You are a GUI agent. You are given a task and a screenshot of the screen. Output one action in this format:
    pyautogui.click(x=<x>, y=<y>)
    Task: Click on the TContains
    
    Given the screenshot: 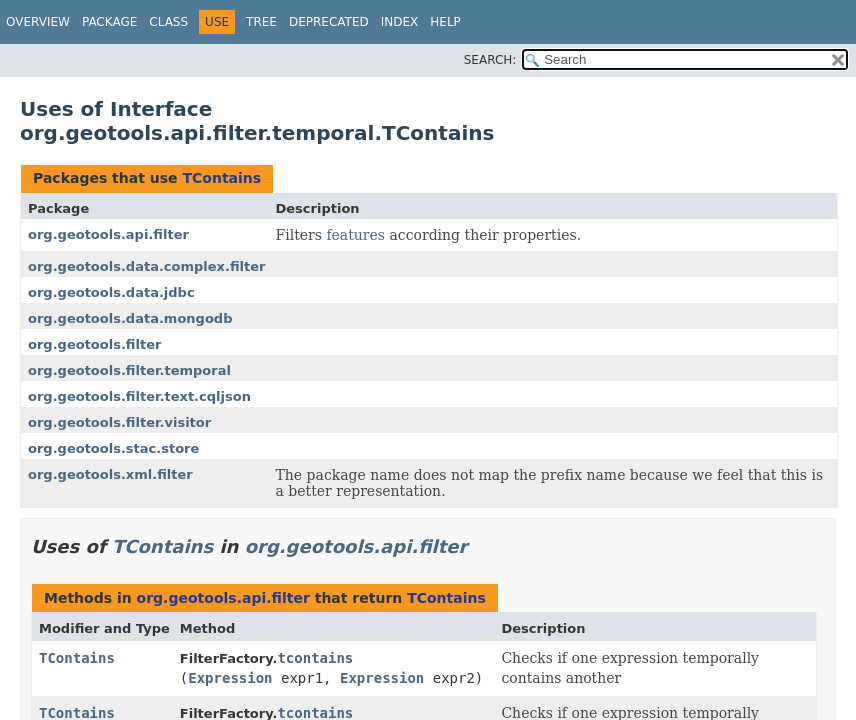 What is the action you would take?
    pyautogui.click(x=221, y=178)
    